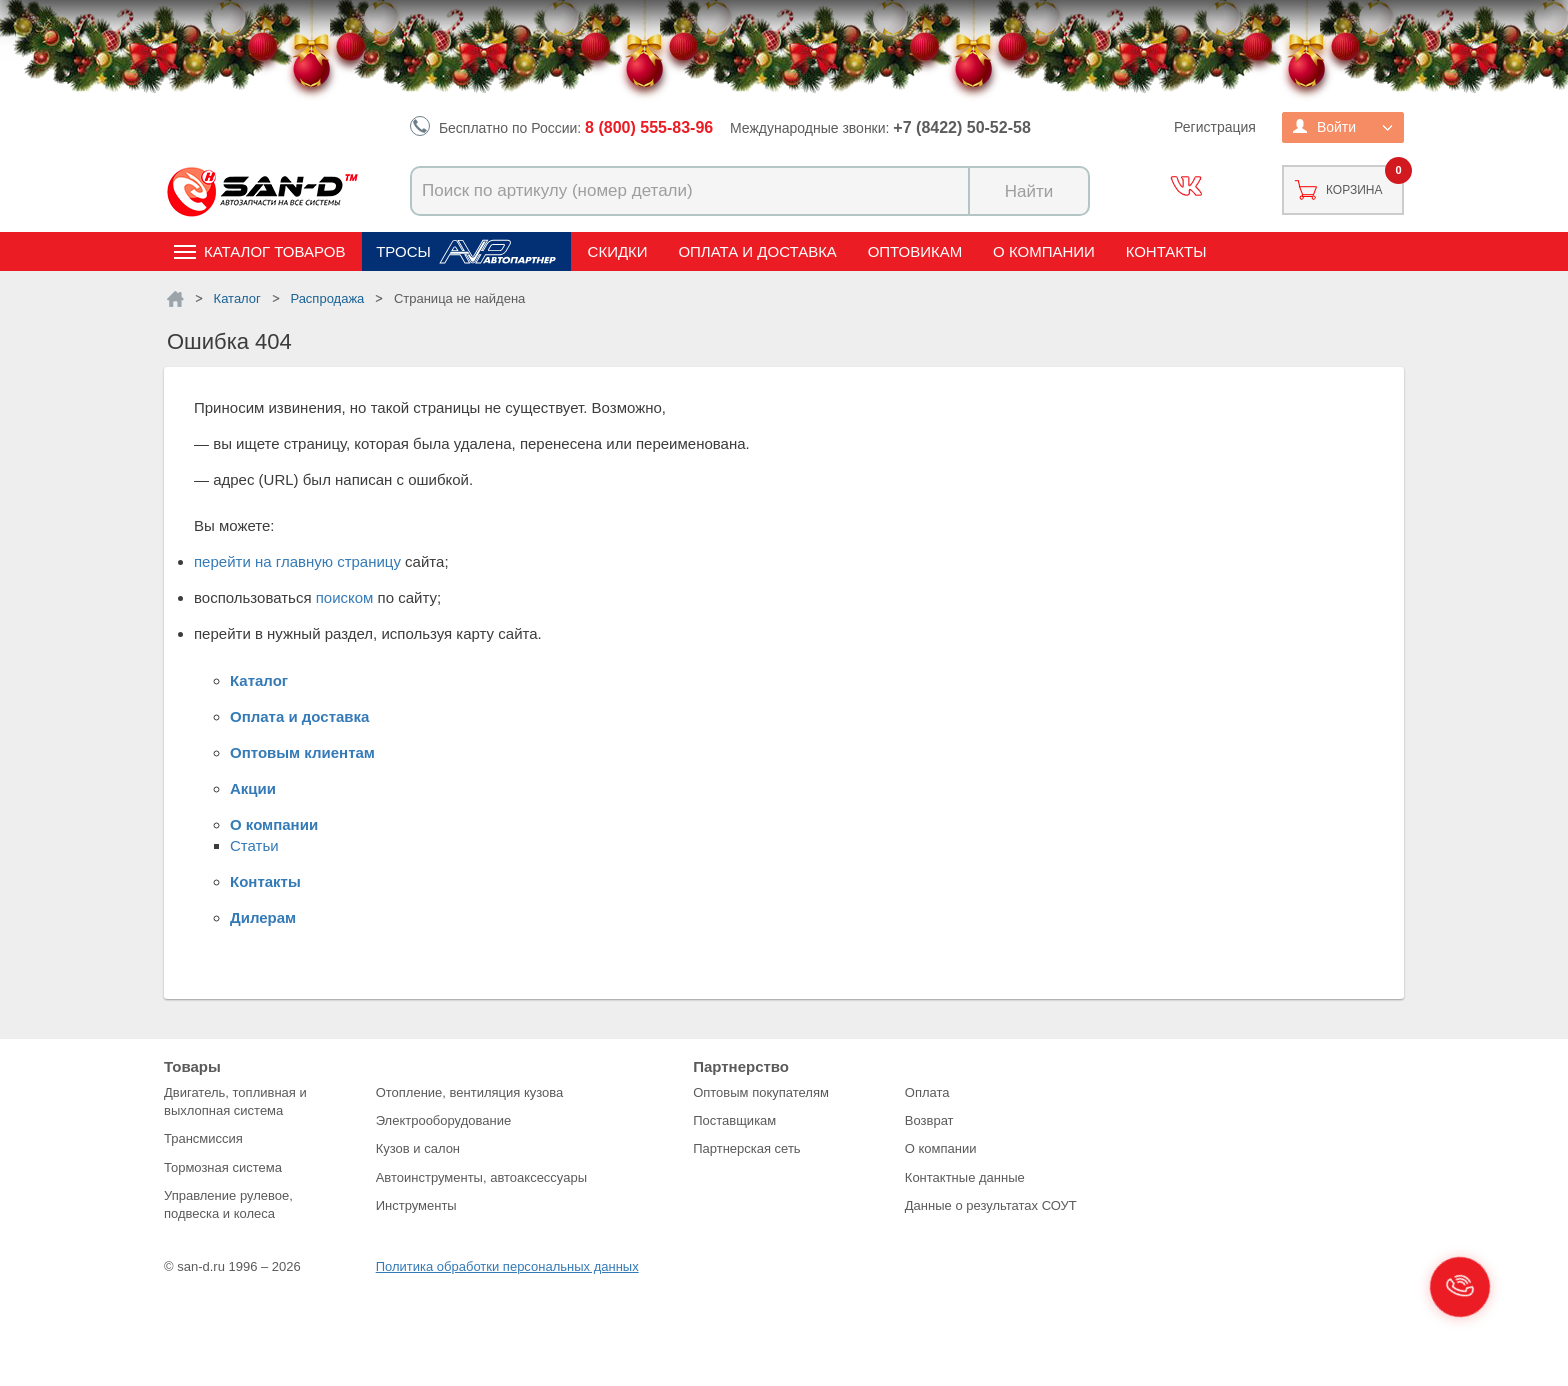 This screenshot has height=1386, width=1568. Describe the element at coordinates (253, 788) in the screenshot. I see `Акции` at that location.